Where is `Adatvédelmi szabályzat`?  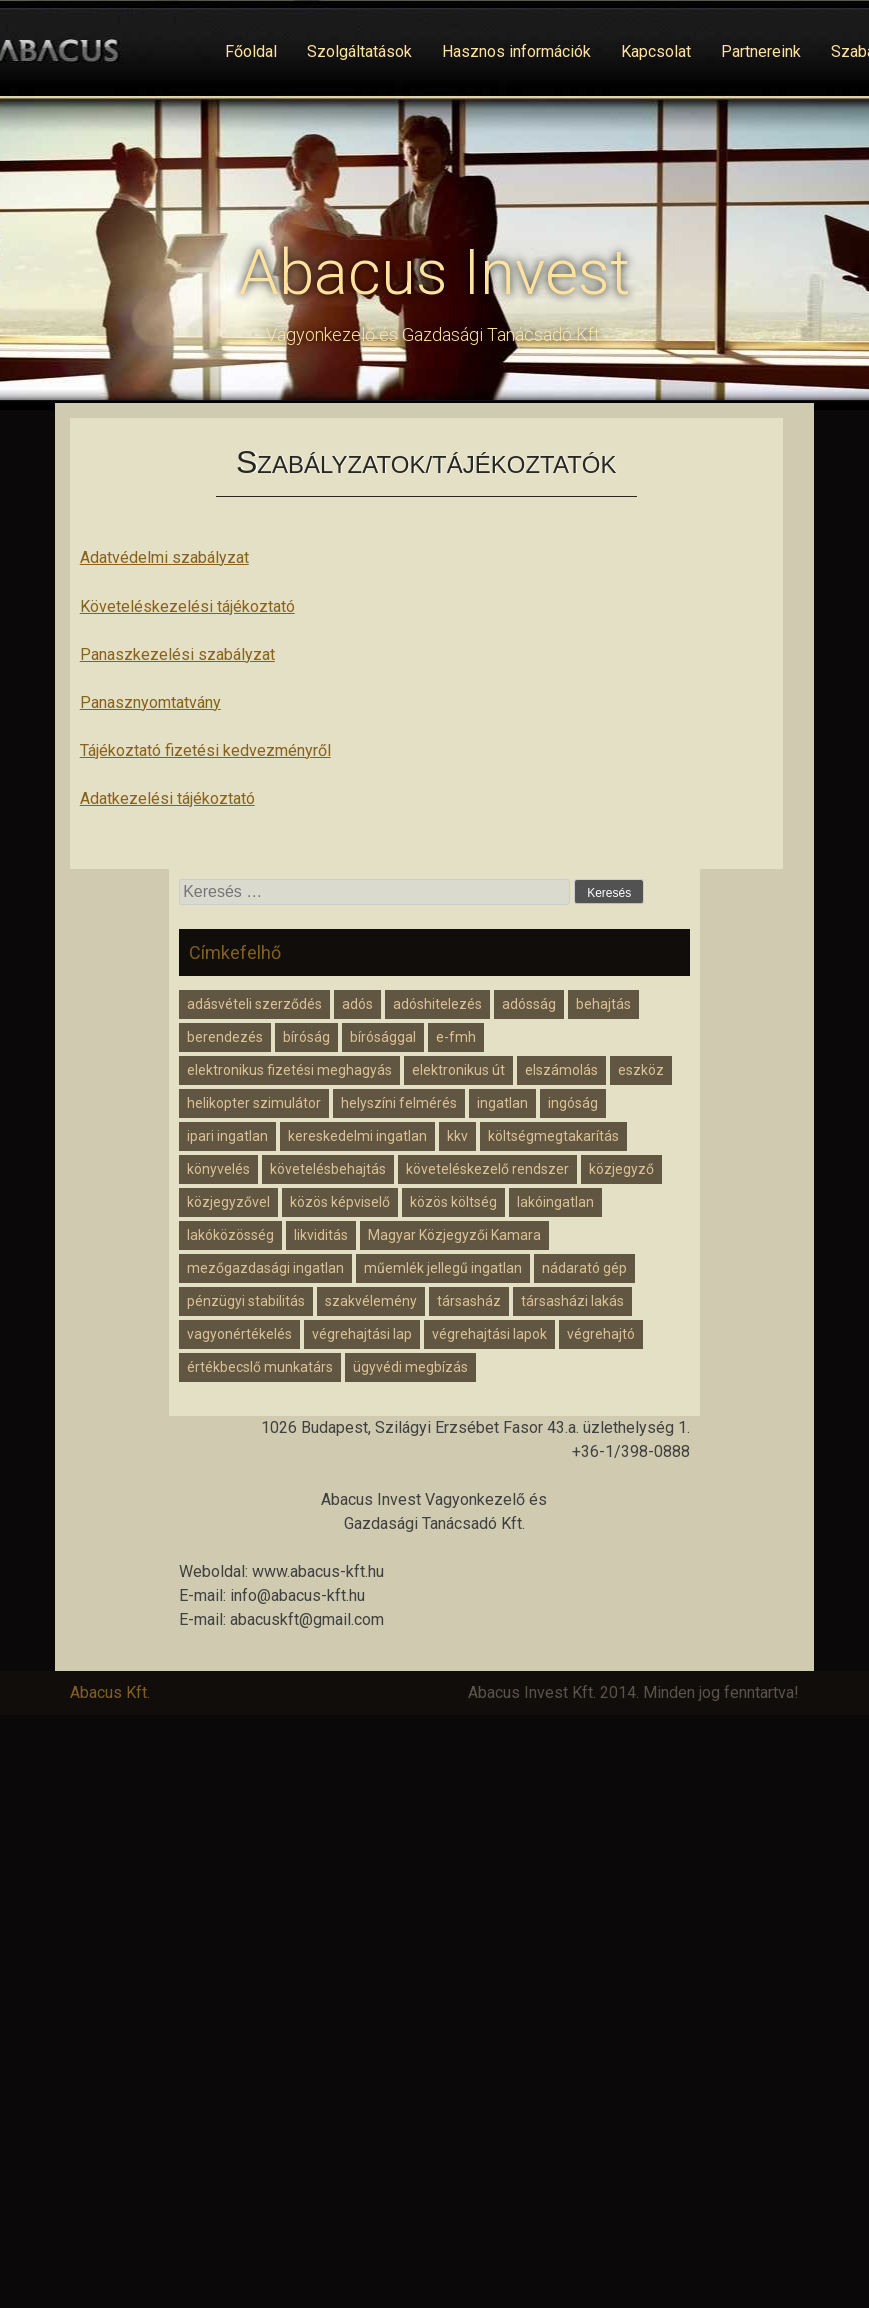
Adatvédelmi szabályzat is located at coordinates (164, 557).